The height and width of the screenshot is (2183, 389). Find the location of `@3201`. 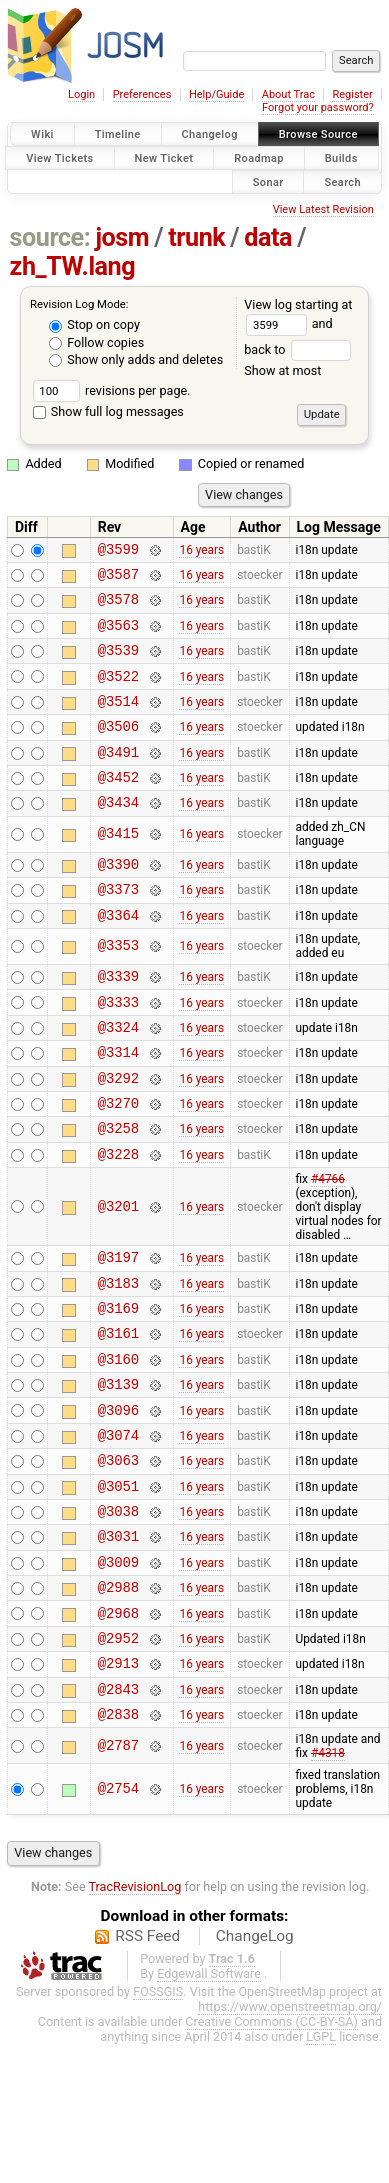

@3201 is located at coordinates (118, 1272).